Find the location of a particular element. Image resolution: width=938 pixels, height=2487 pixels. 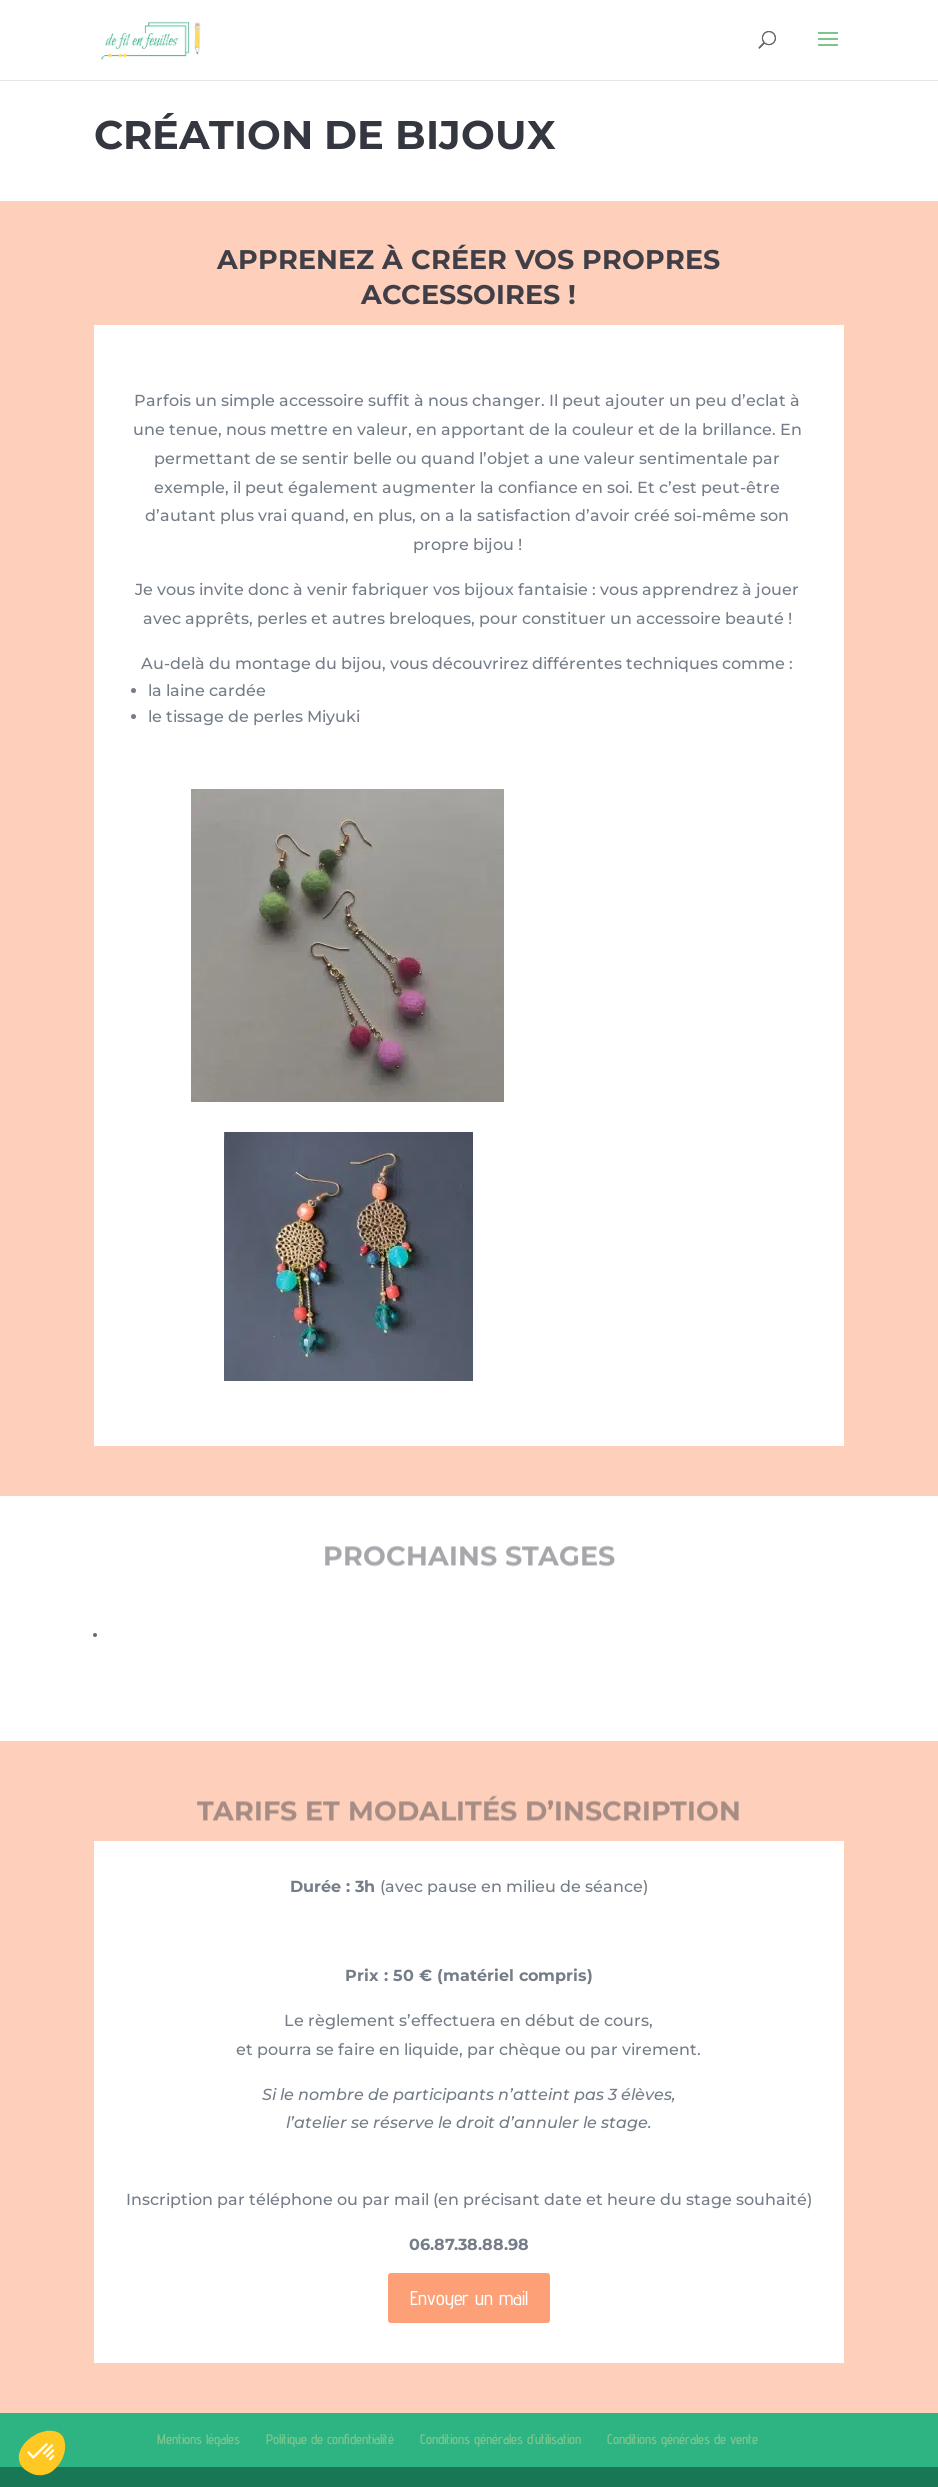

Politique de confidentialité is located at coordinates (330, 2439).